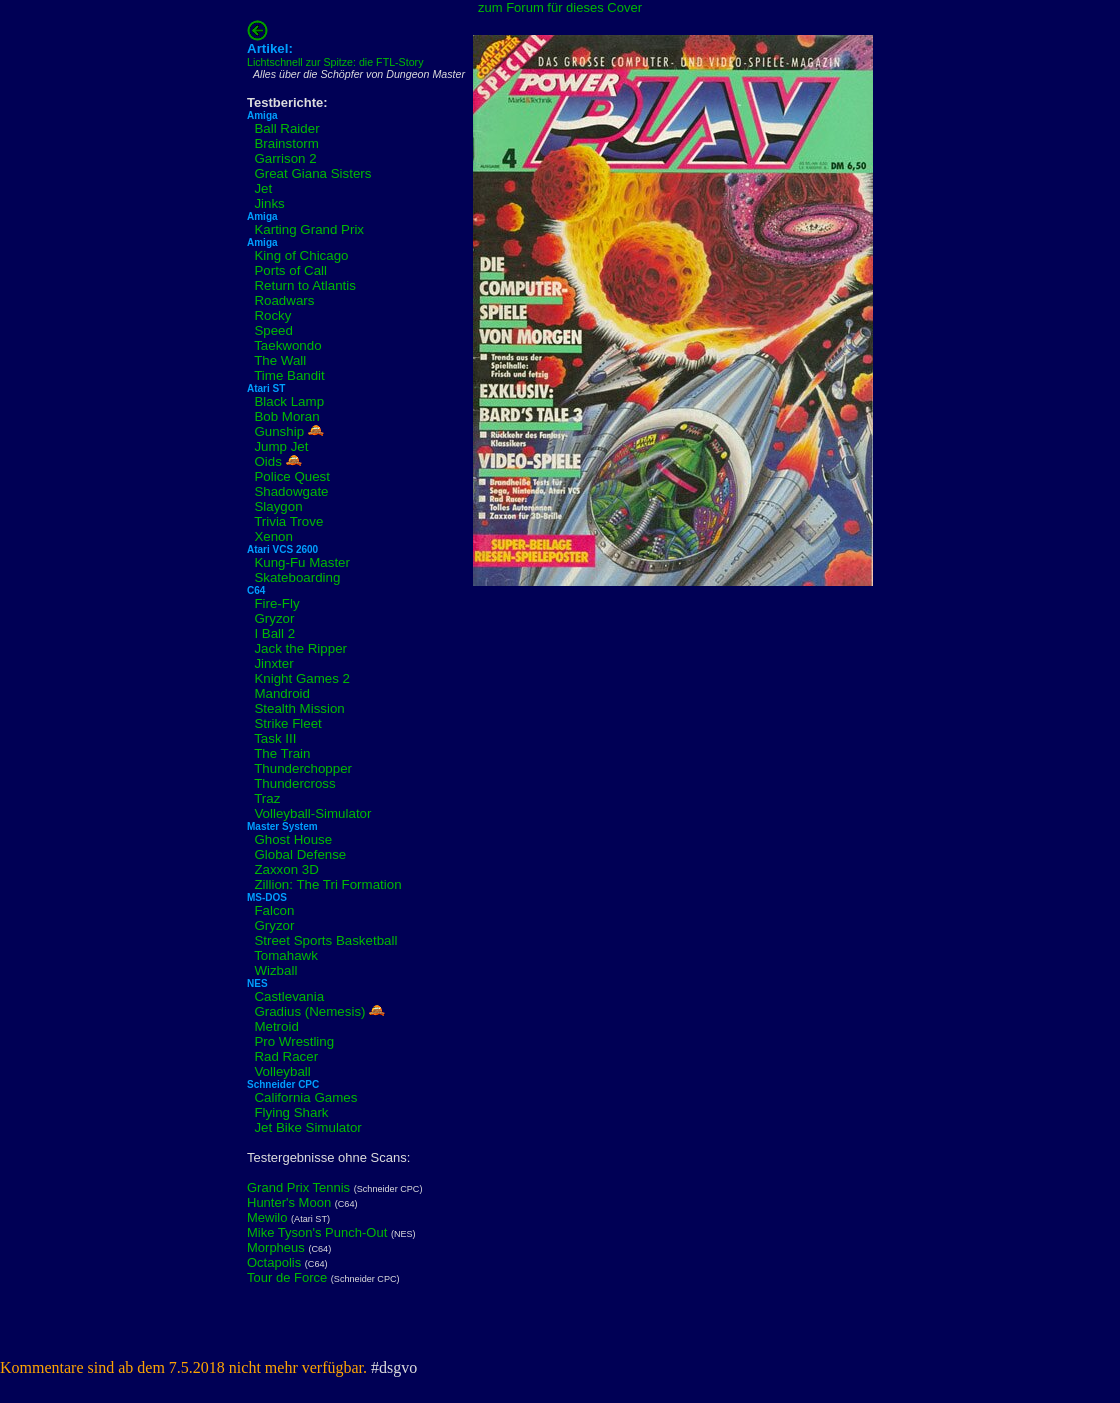 The width and height of the screenshot is (1120, 1403). Describe the element at coordinates (286, 869) in the screenshot. I see `Zaxxon 3D` at that location.